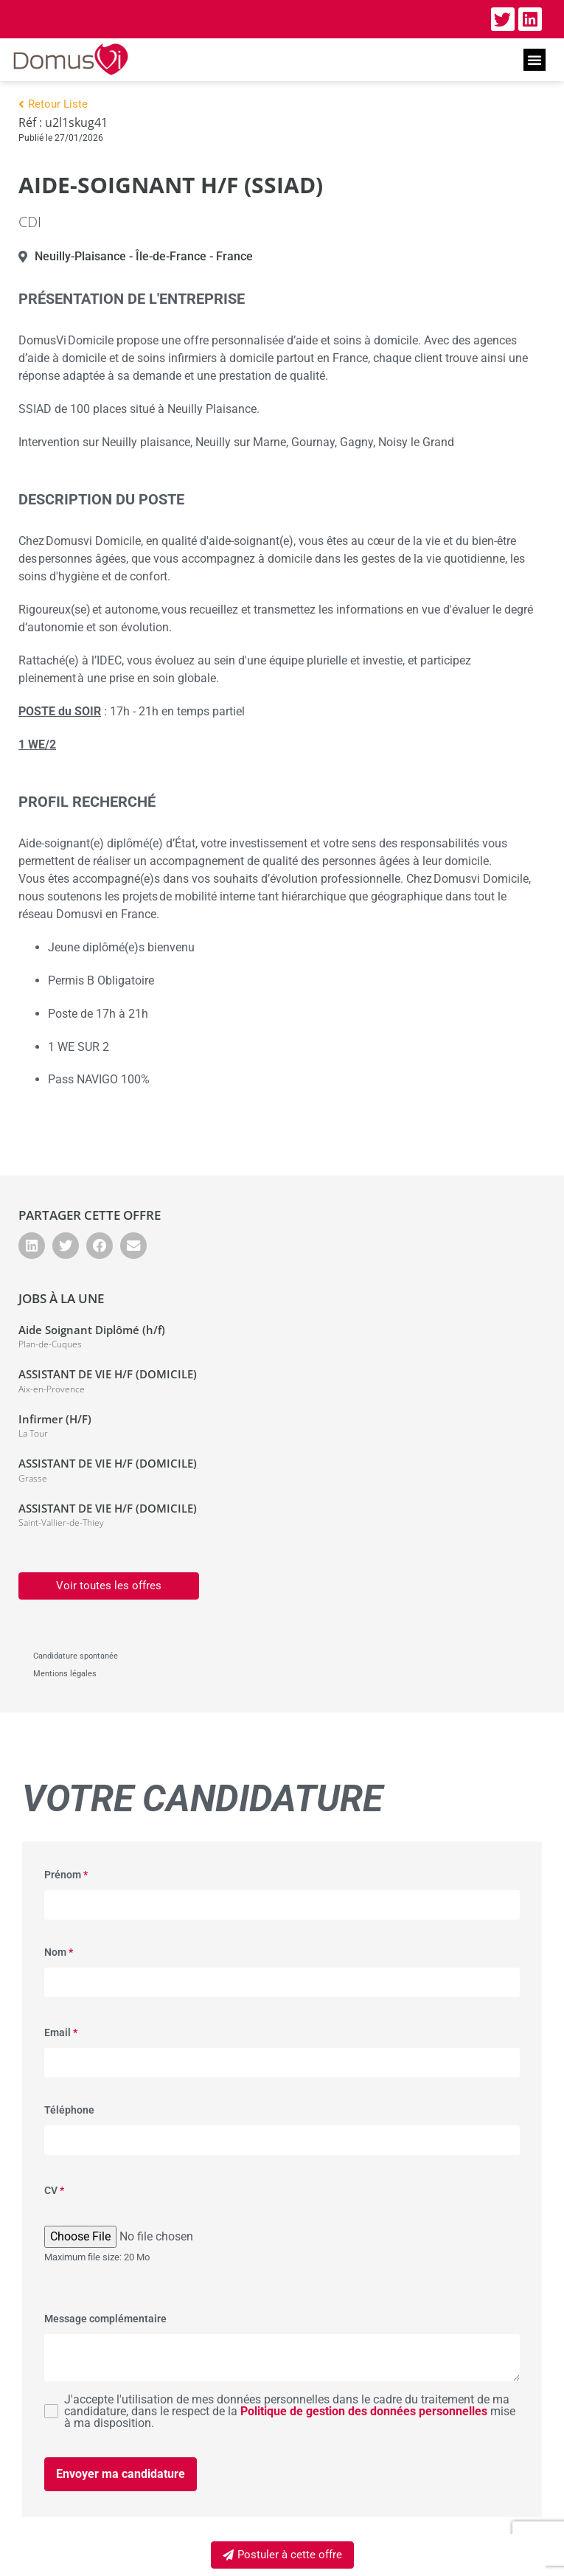  What do you see at coordinates (65, 1673) in the screenshot?
I see `Mentions légales` at bounding box center [65, 1673].